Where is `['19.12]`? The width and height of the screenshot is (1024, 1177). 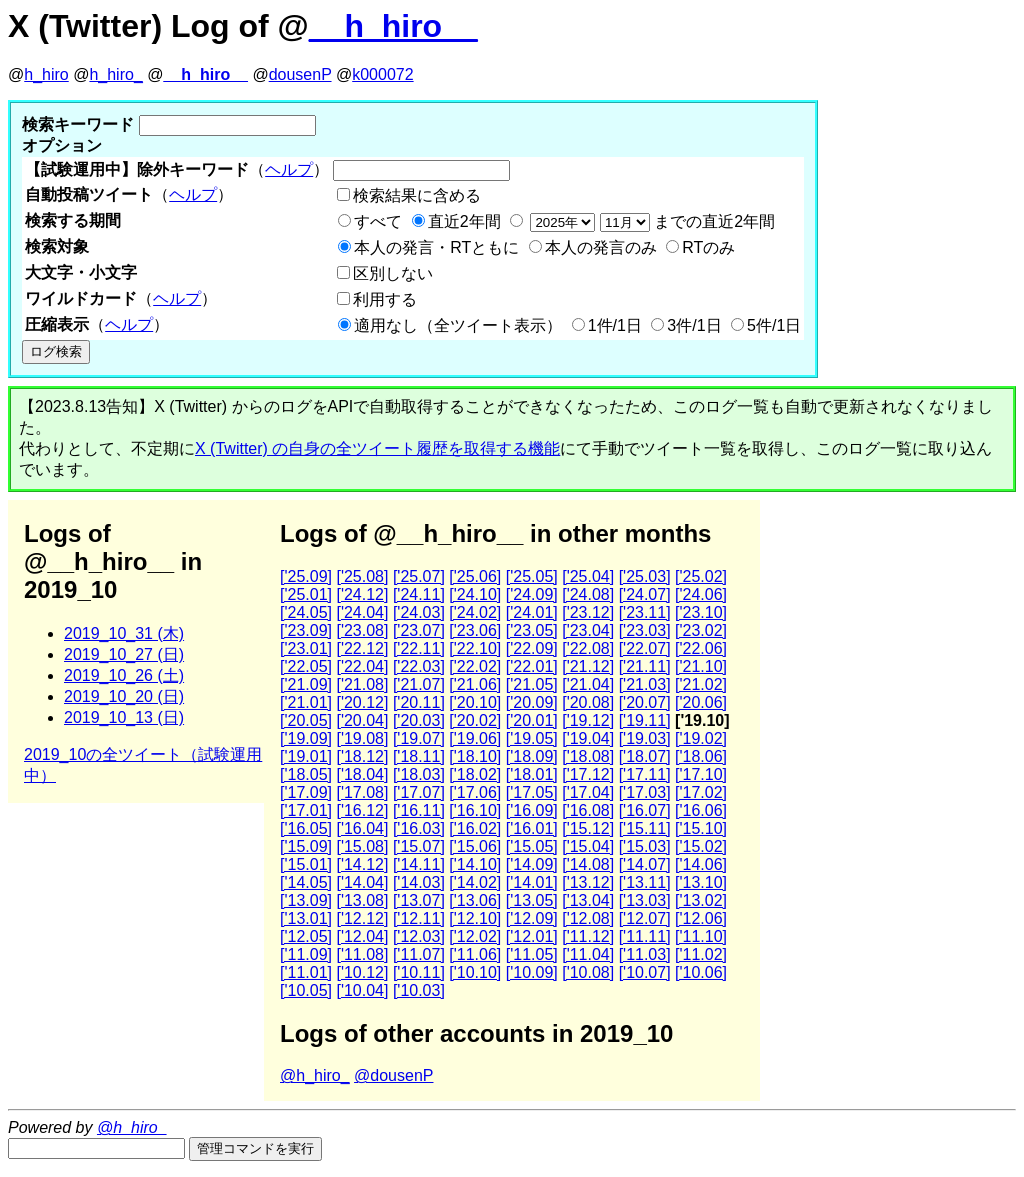 ['19.12] is located at coordinates (588, 720).